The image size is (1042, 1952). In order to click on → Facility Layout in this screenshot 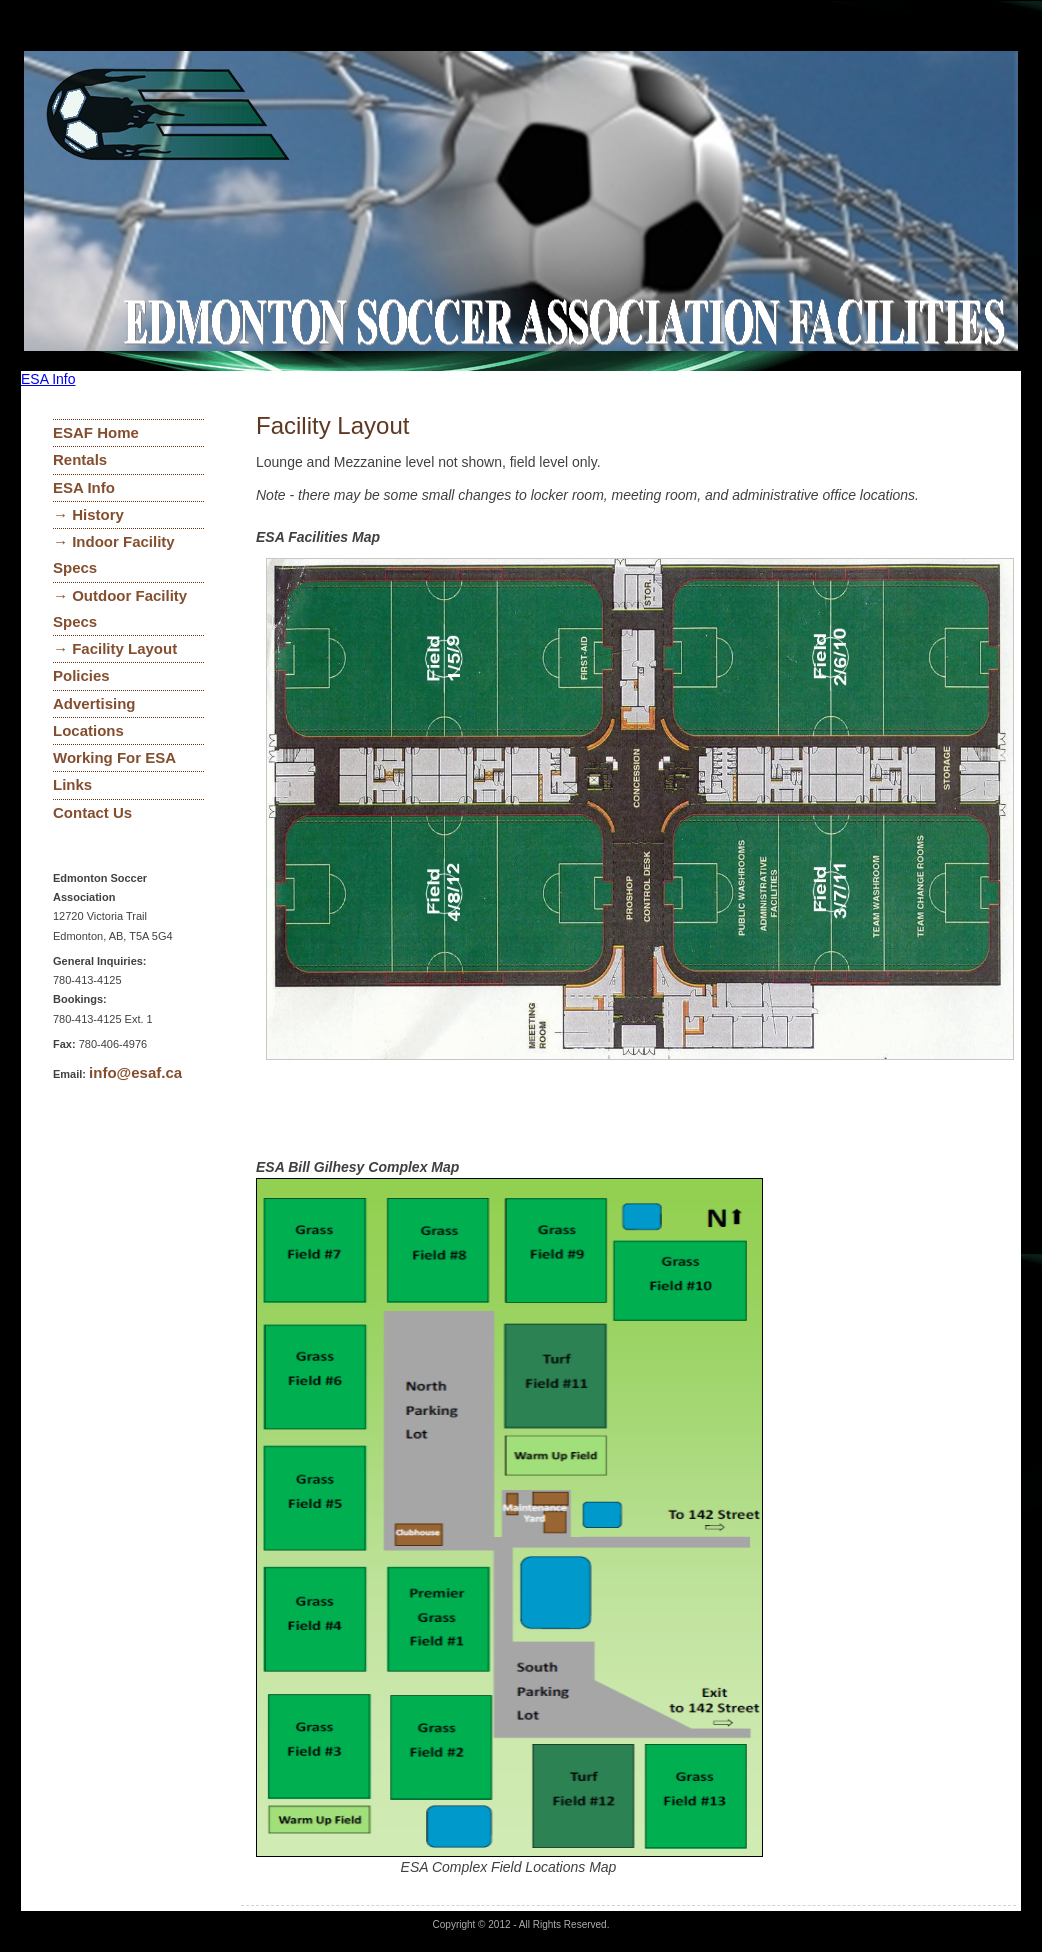, I will do `click(115, 648)`.